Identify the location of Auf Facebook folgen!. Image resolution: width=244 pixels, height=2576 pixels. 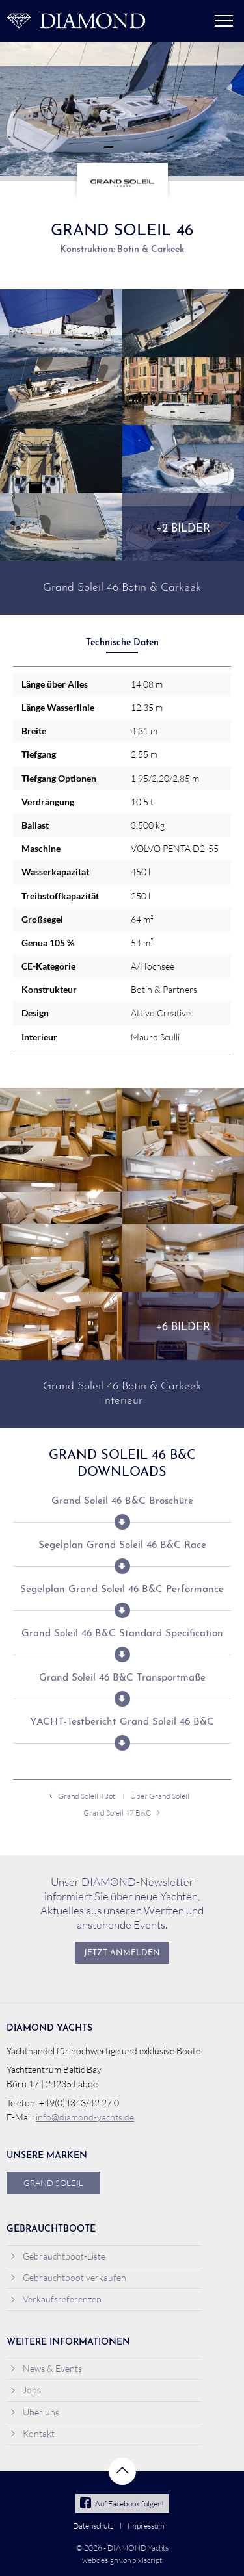
(122, 2503).